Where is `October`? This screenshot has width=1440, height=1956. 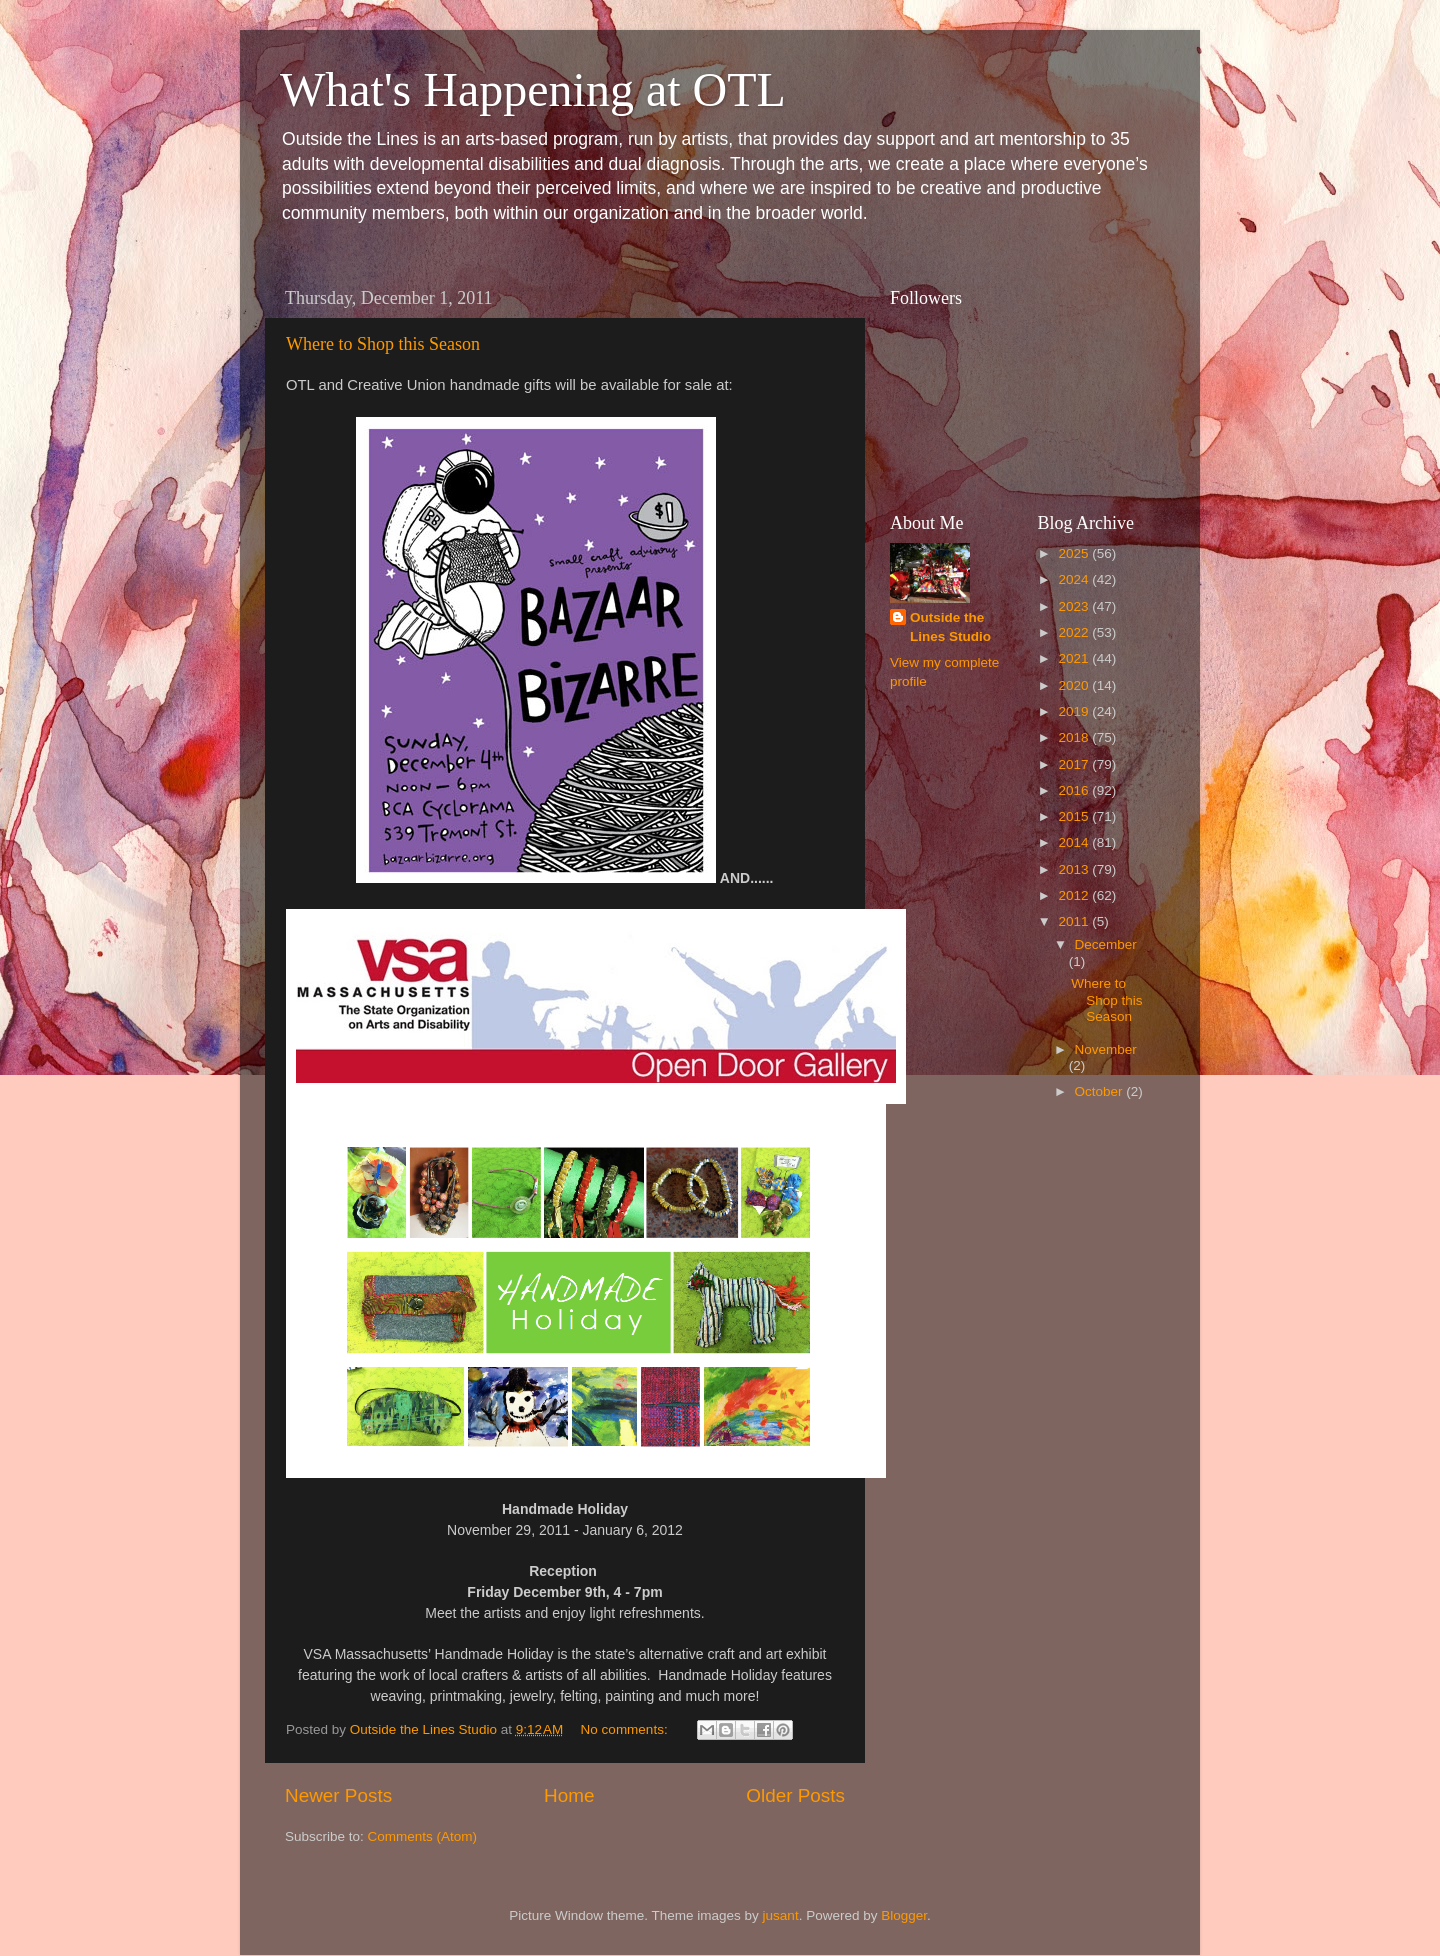
October is located at coordinates (1101, 1091).